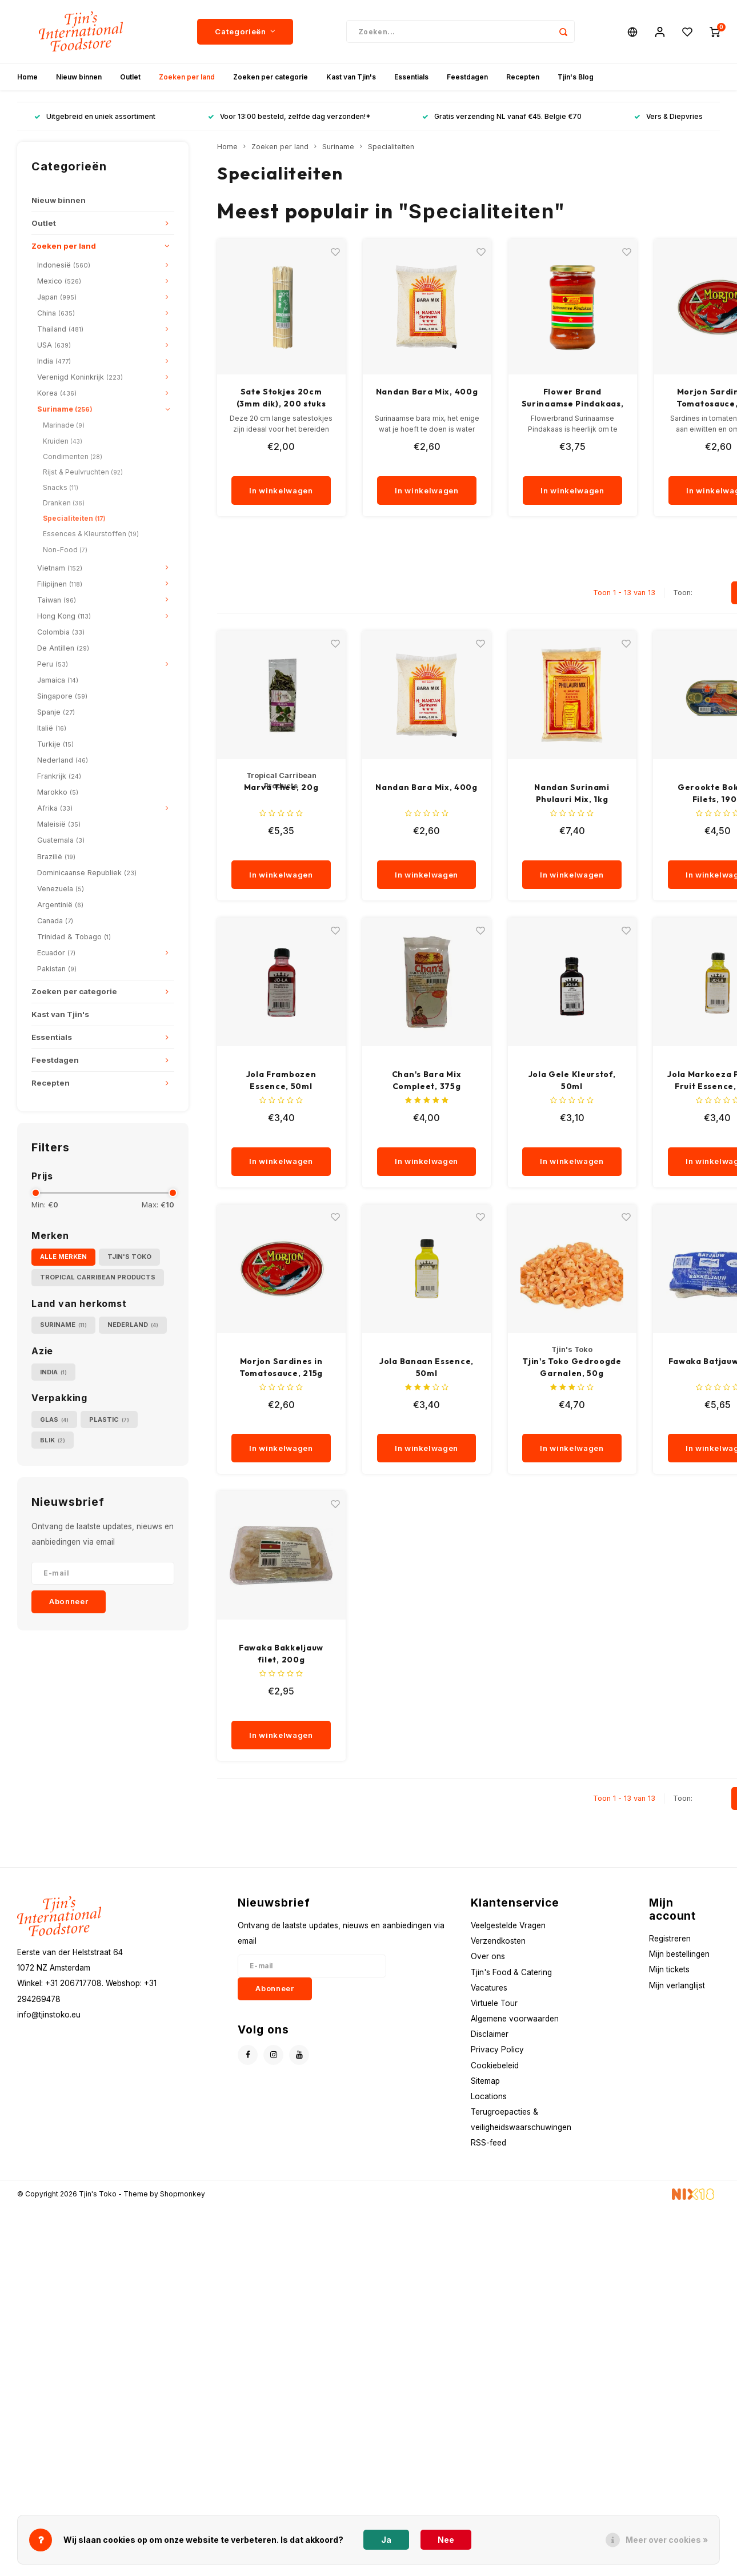 The height and width of the screenshot is (2576, 737). What do you see at coordinates (498, 1940) in the screenshot?
I see `Verzendkosten` at bounding box center [498, 1940].